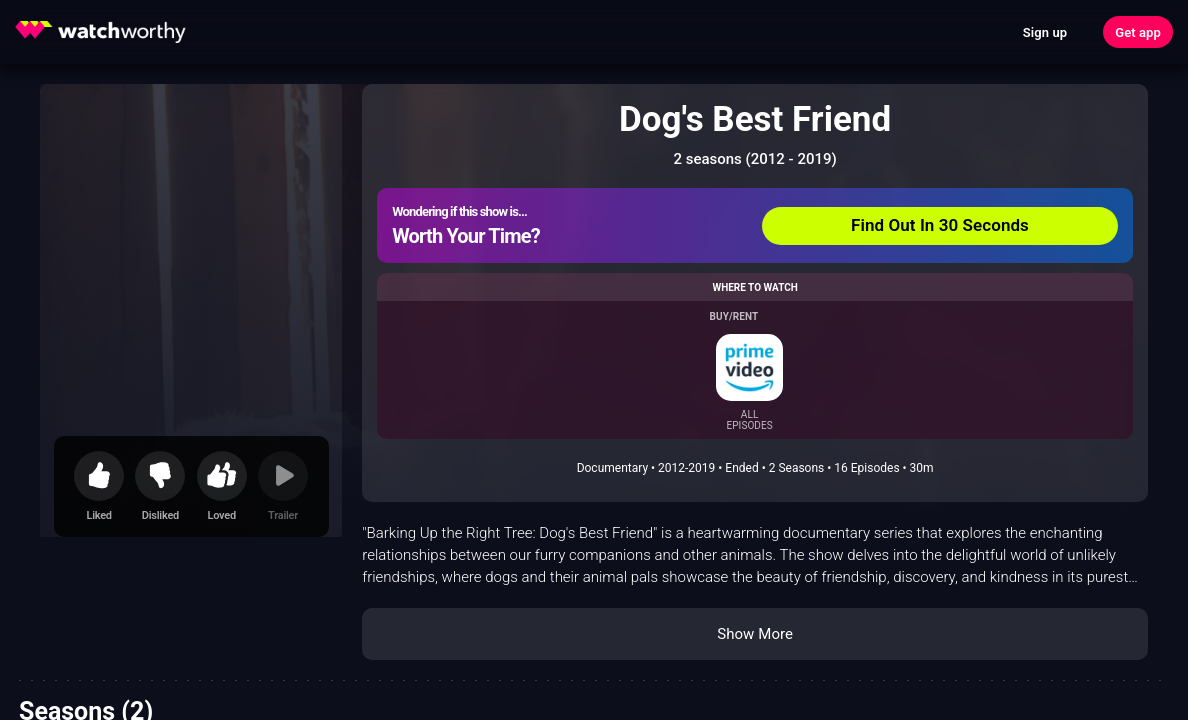 The height and width of the screenshot is (720, 1188). Describe the element at coordinates (1138, 32) in the screenshot. I see `Get app` at that location.